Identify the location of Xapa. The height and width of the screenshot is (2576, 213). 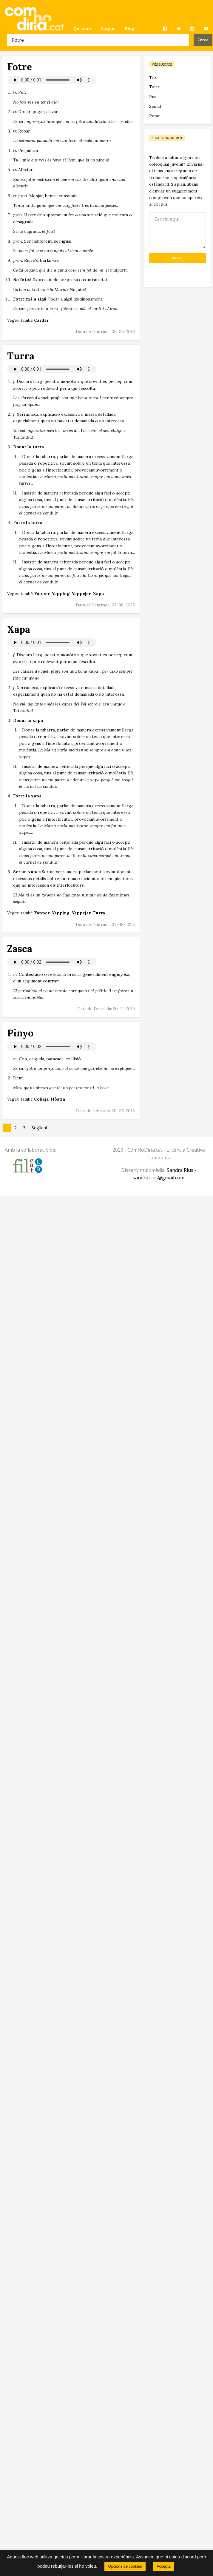
(98, 593).